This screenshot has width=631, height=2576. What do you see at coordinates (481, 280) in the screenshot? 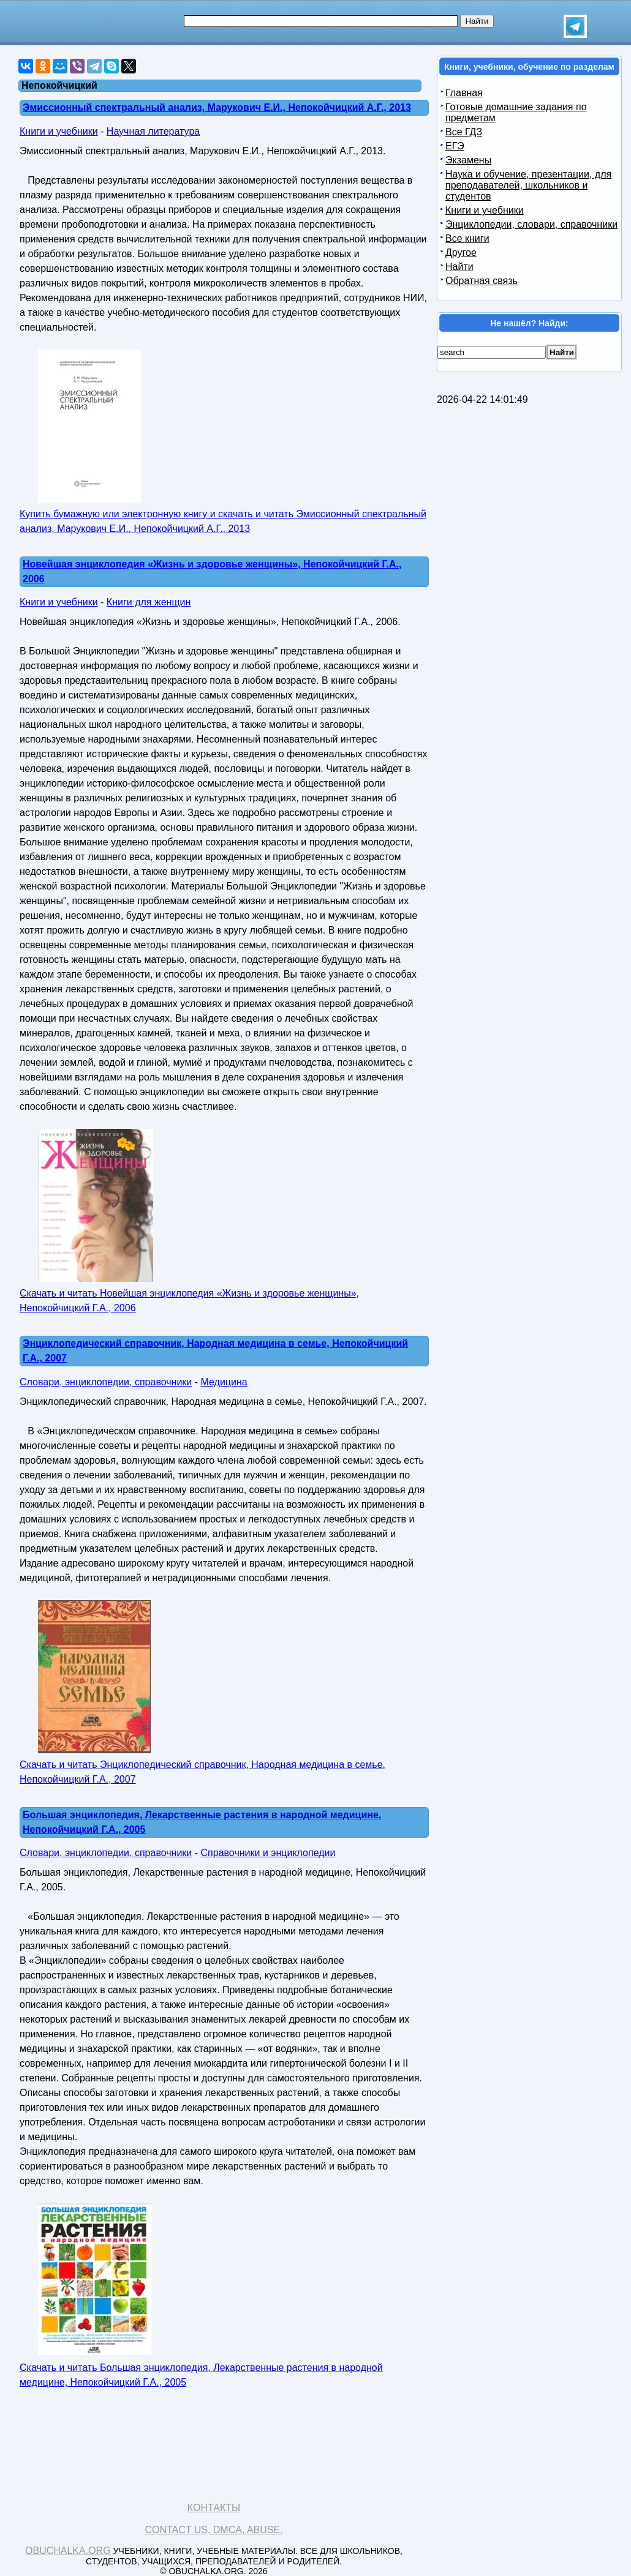
I see `Обратная связь` at bounding box center [481, 280].